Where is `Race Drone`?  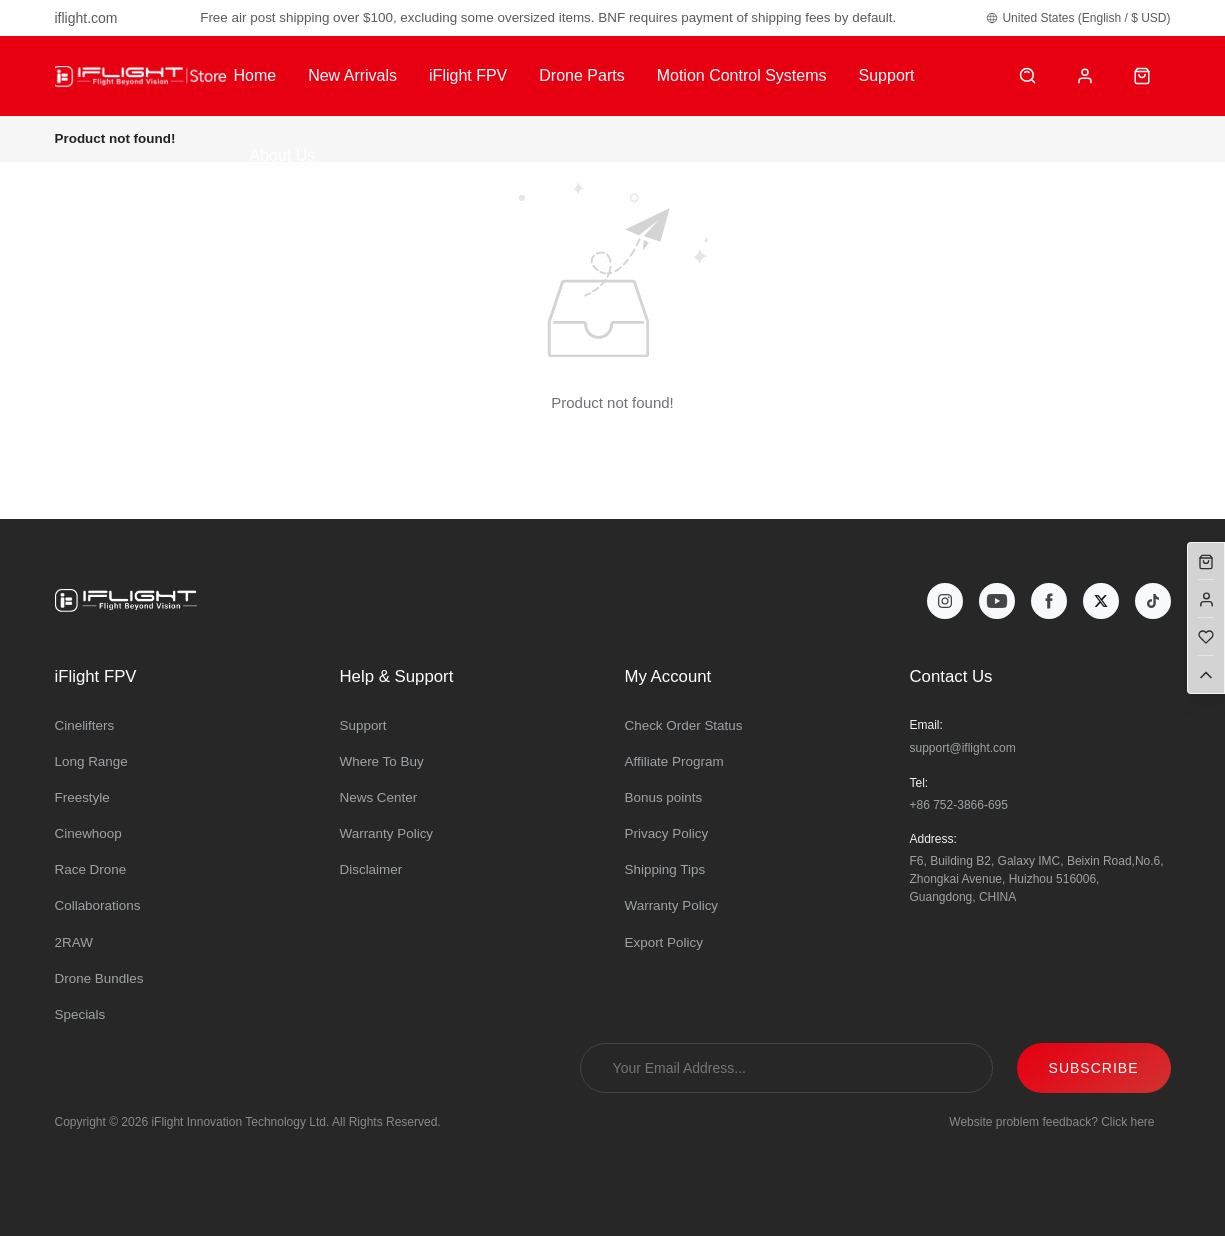
Race Drone is located at coordinates (91, 869).